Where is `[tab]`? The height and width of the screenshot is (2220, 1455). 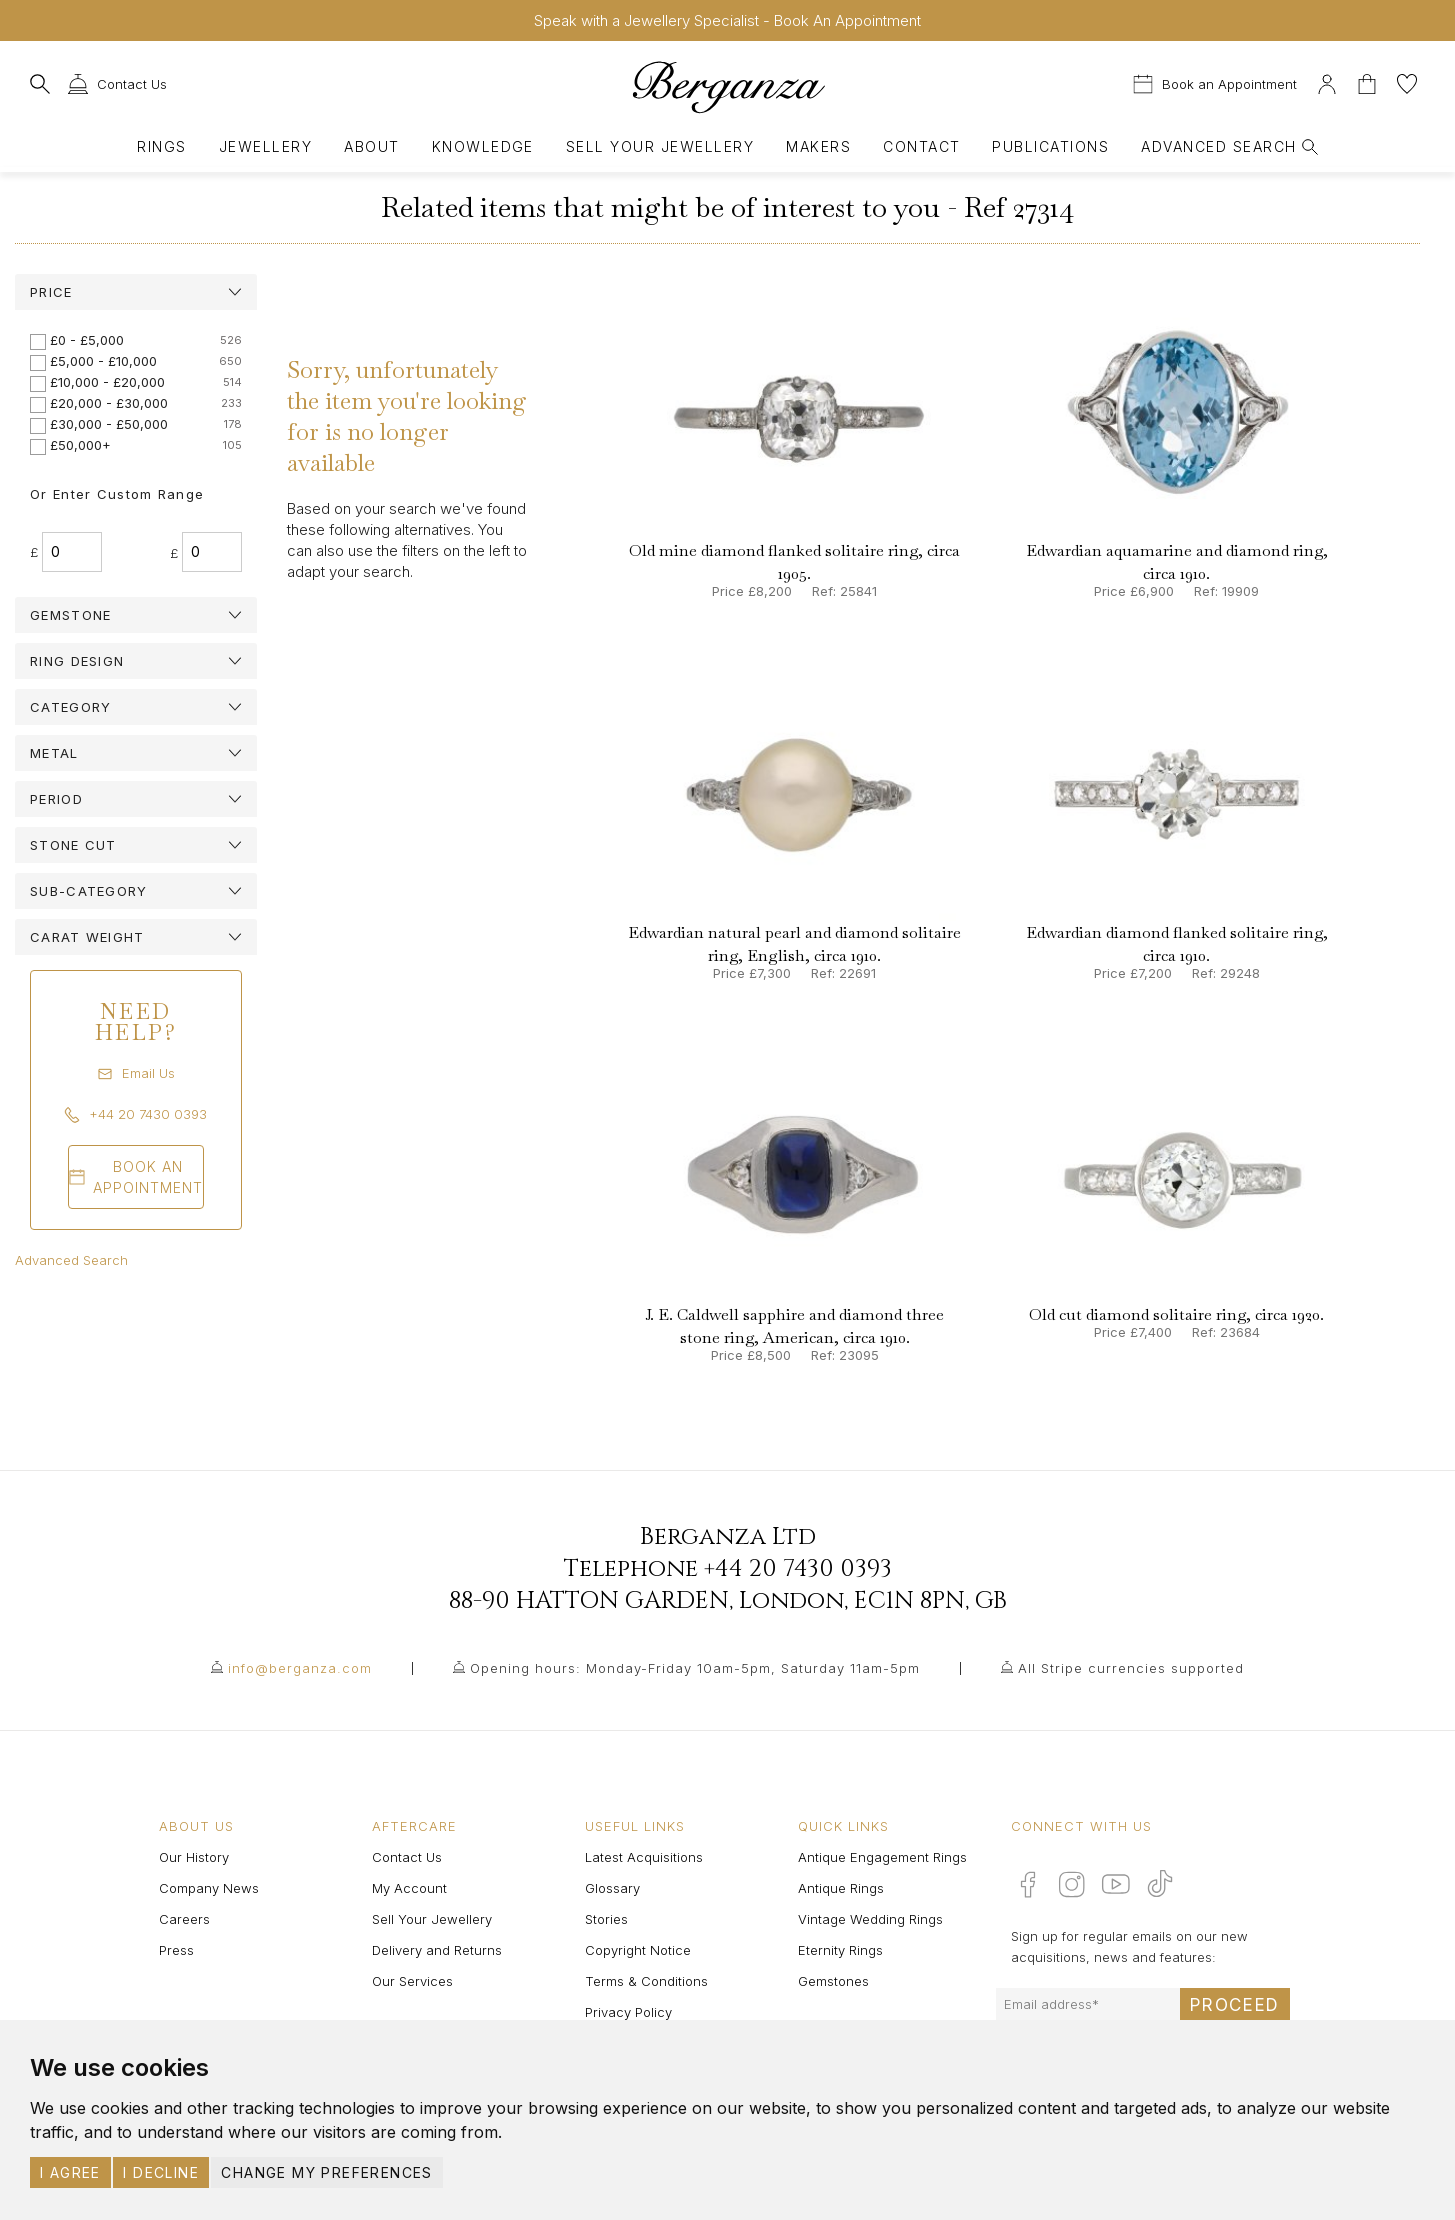 [tab] is located at coordinates (136, 292).